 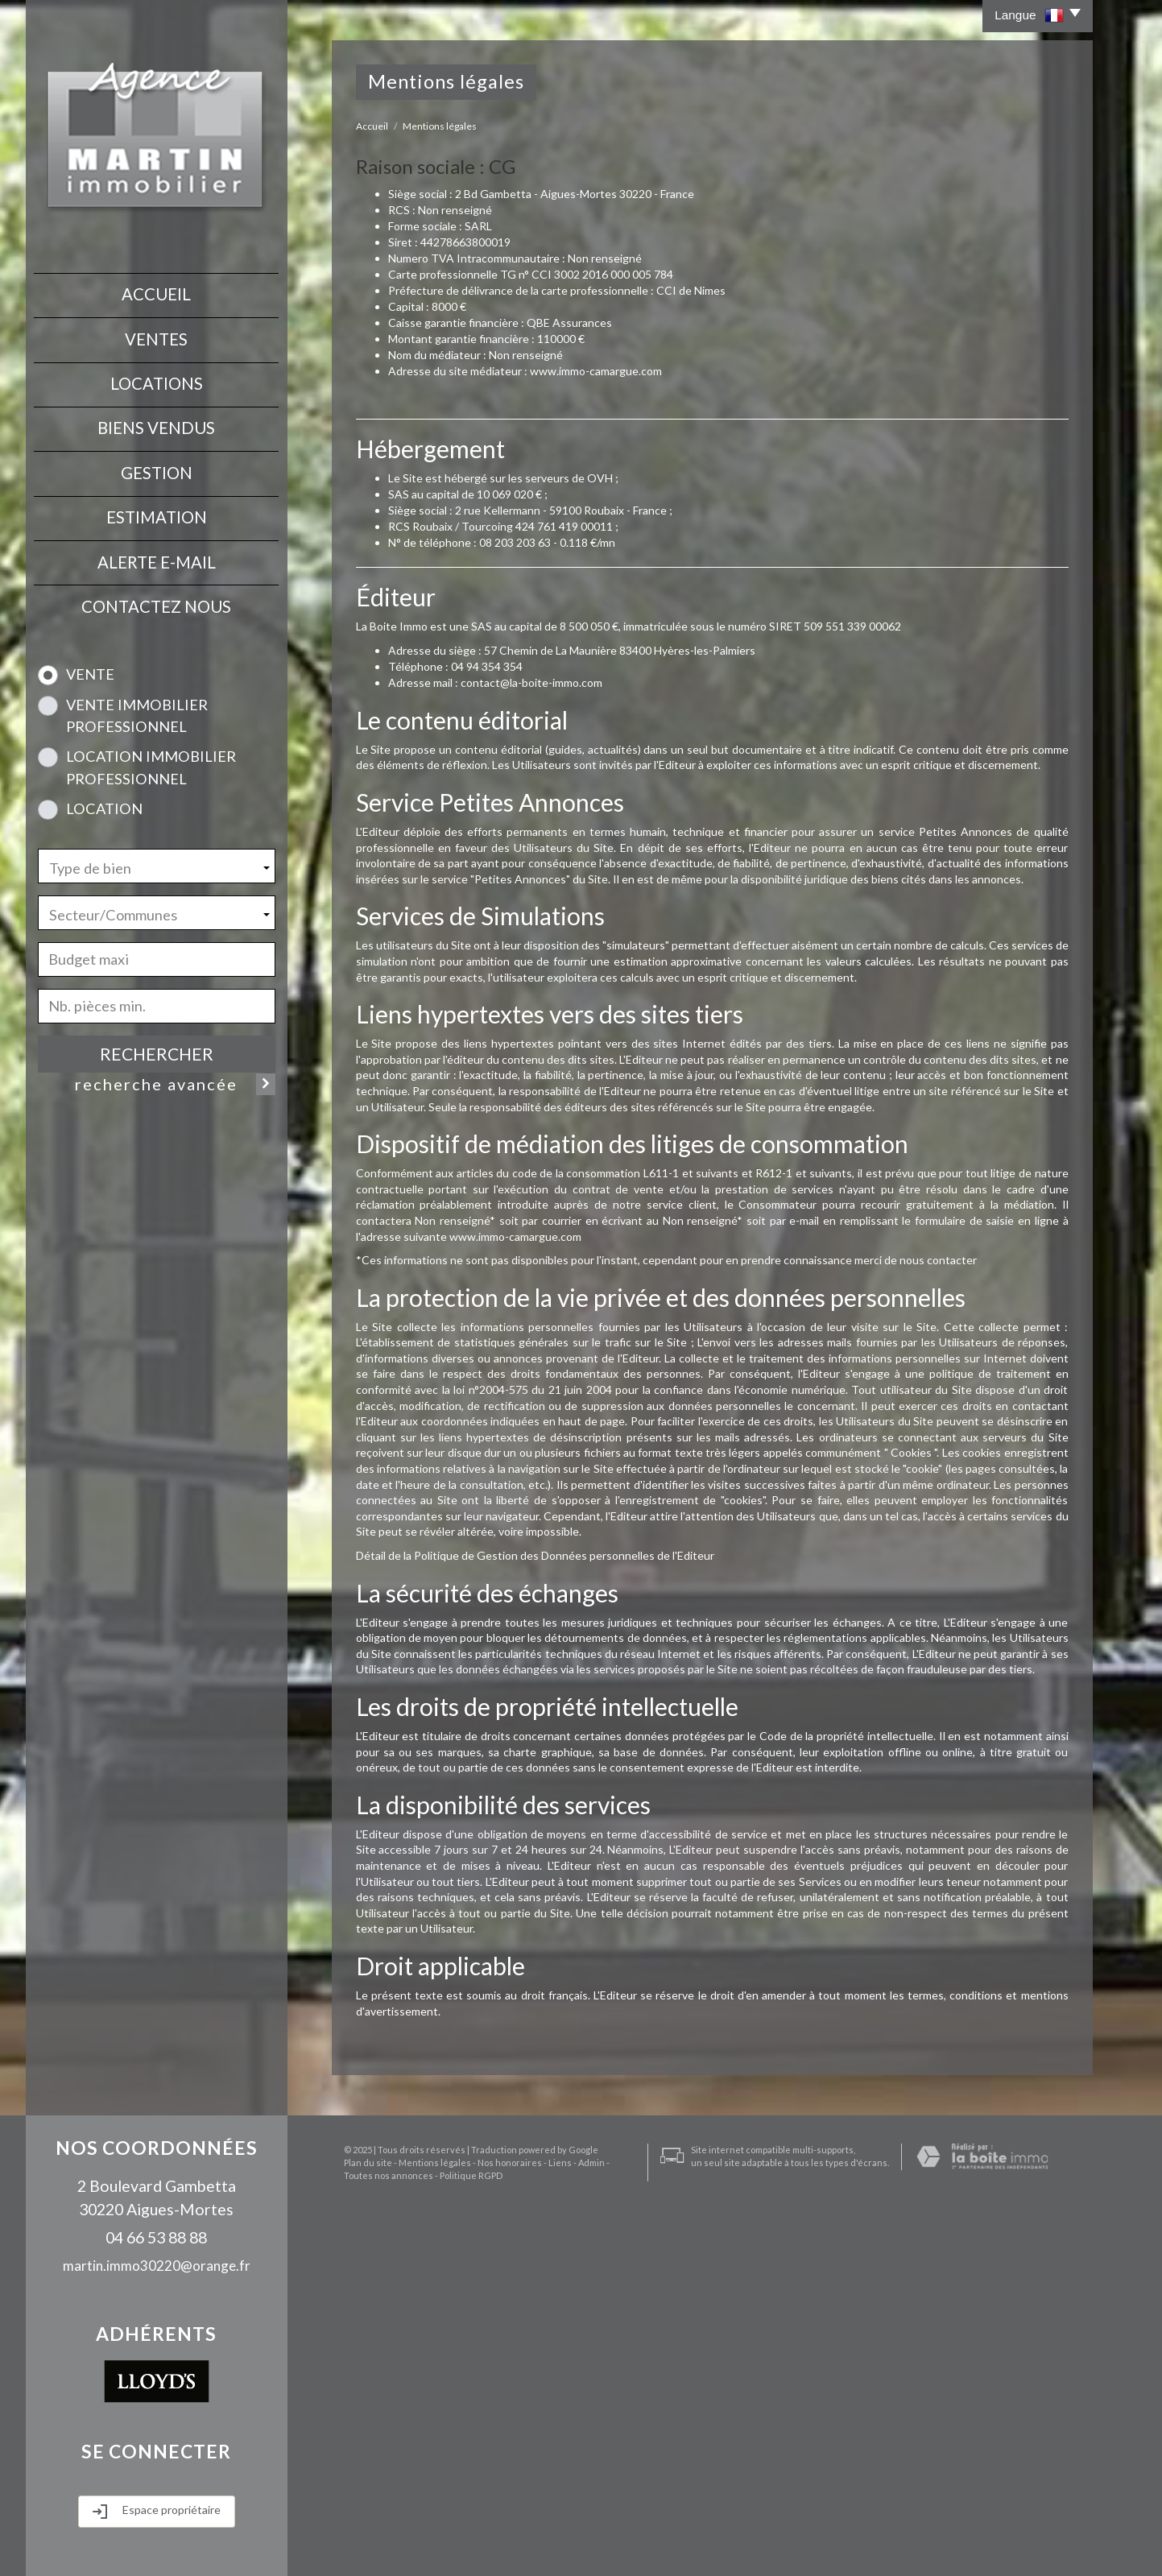 What do you see at coordinates (156, 377) in the screenshot?
I see `Locations` at bounding box center [156, 377].